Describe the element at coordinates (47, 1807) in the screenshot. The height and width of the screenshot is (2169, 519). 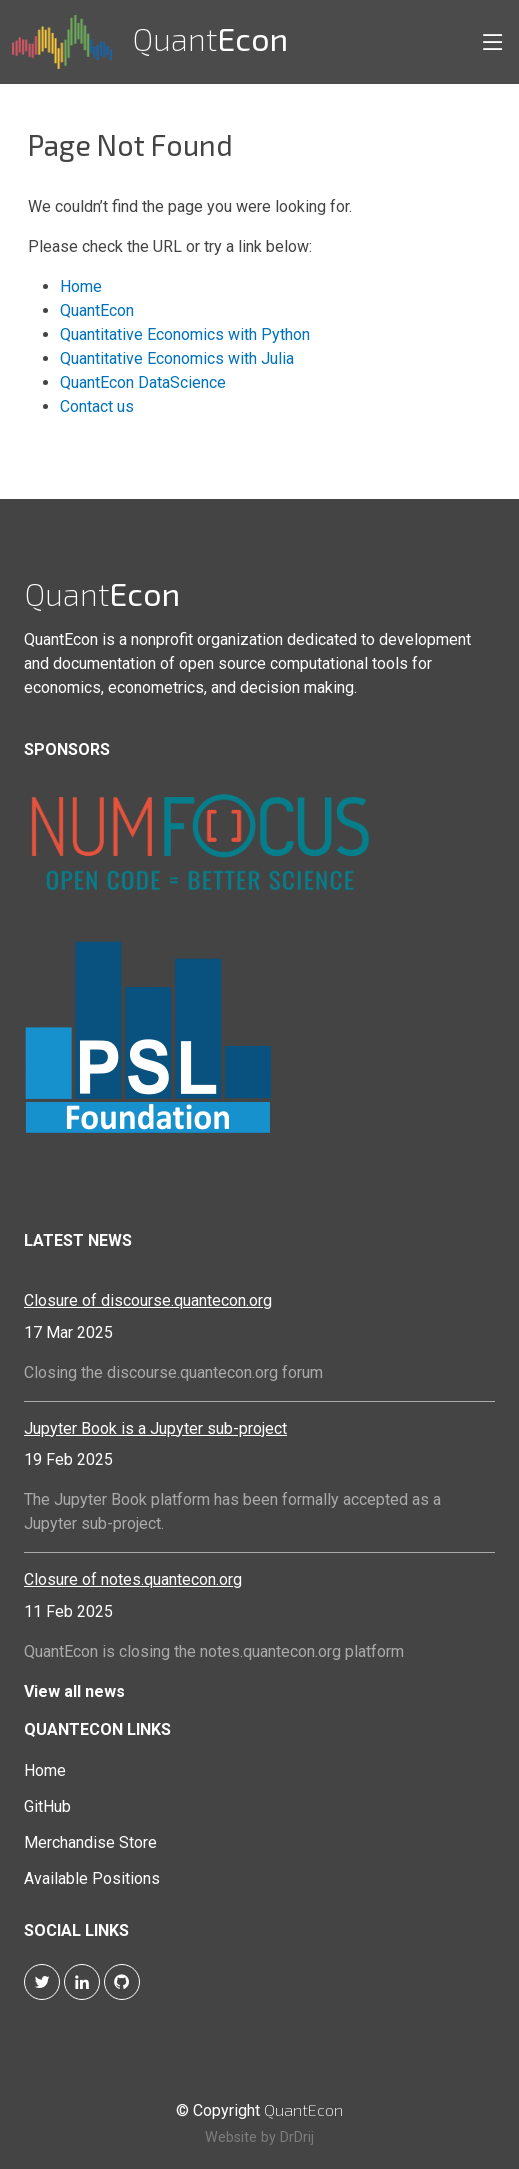
I see `GitHub` at that location.